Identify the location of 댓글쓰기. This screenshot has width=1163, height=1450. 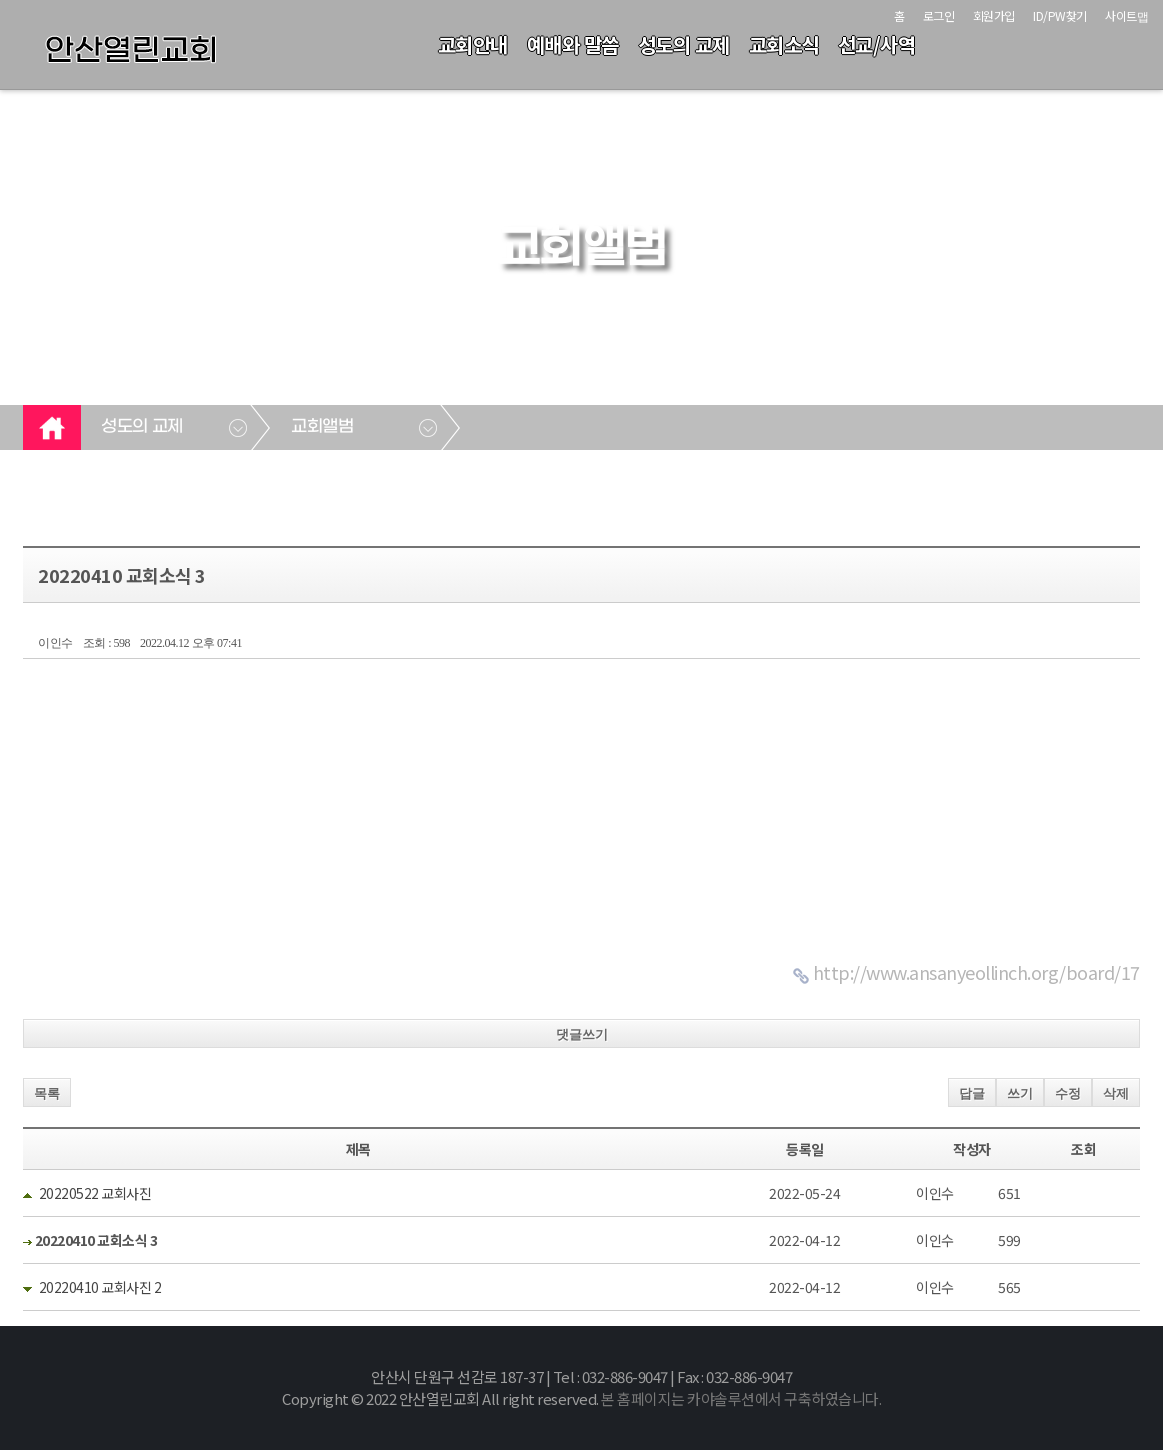
(582, 1034).